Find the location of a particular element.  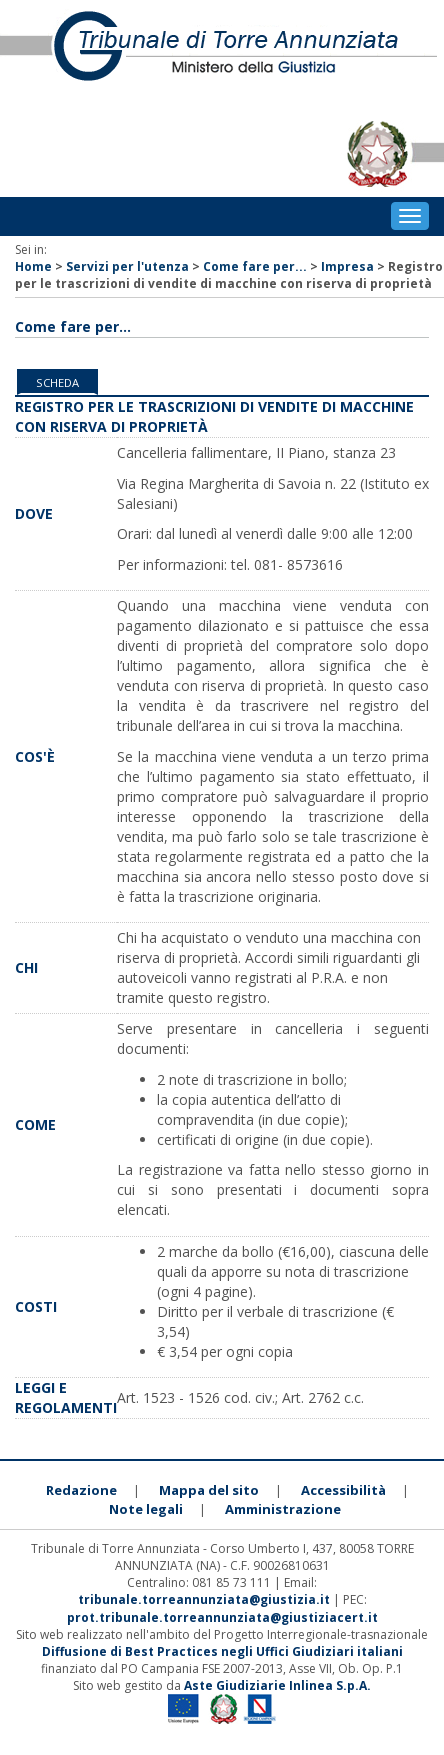

Amministrazione is located at coordinates (283, 1509).